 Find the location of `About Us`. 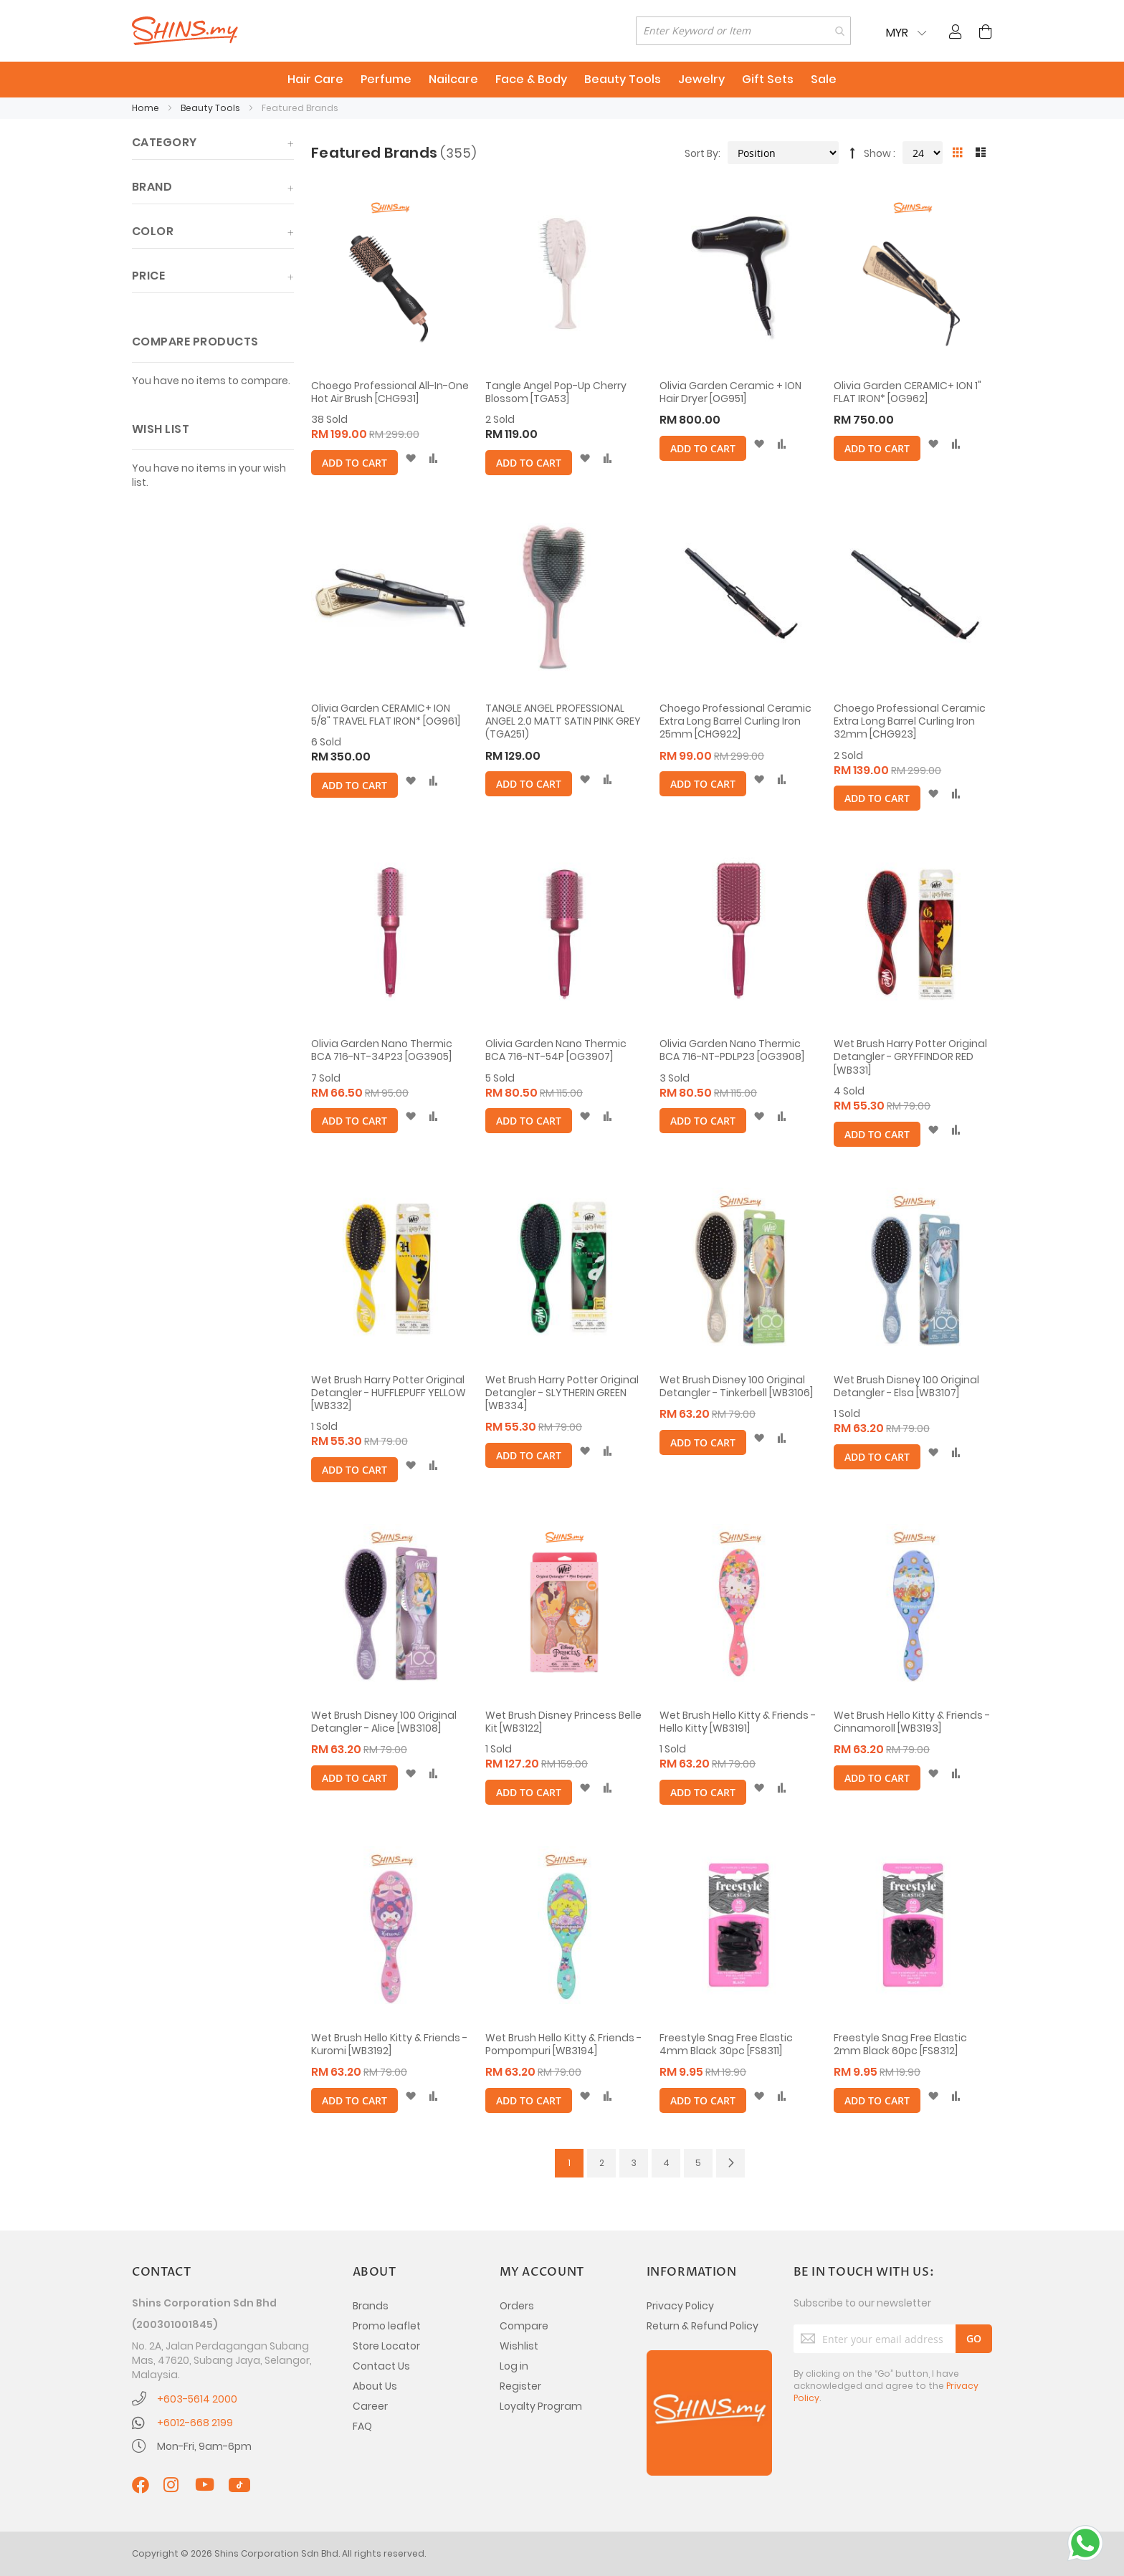

About Us is located at coordinates (375, 2386).